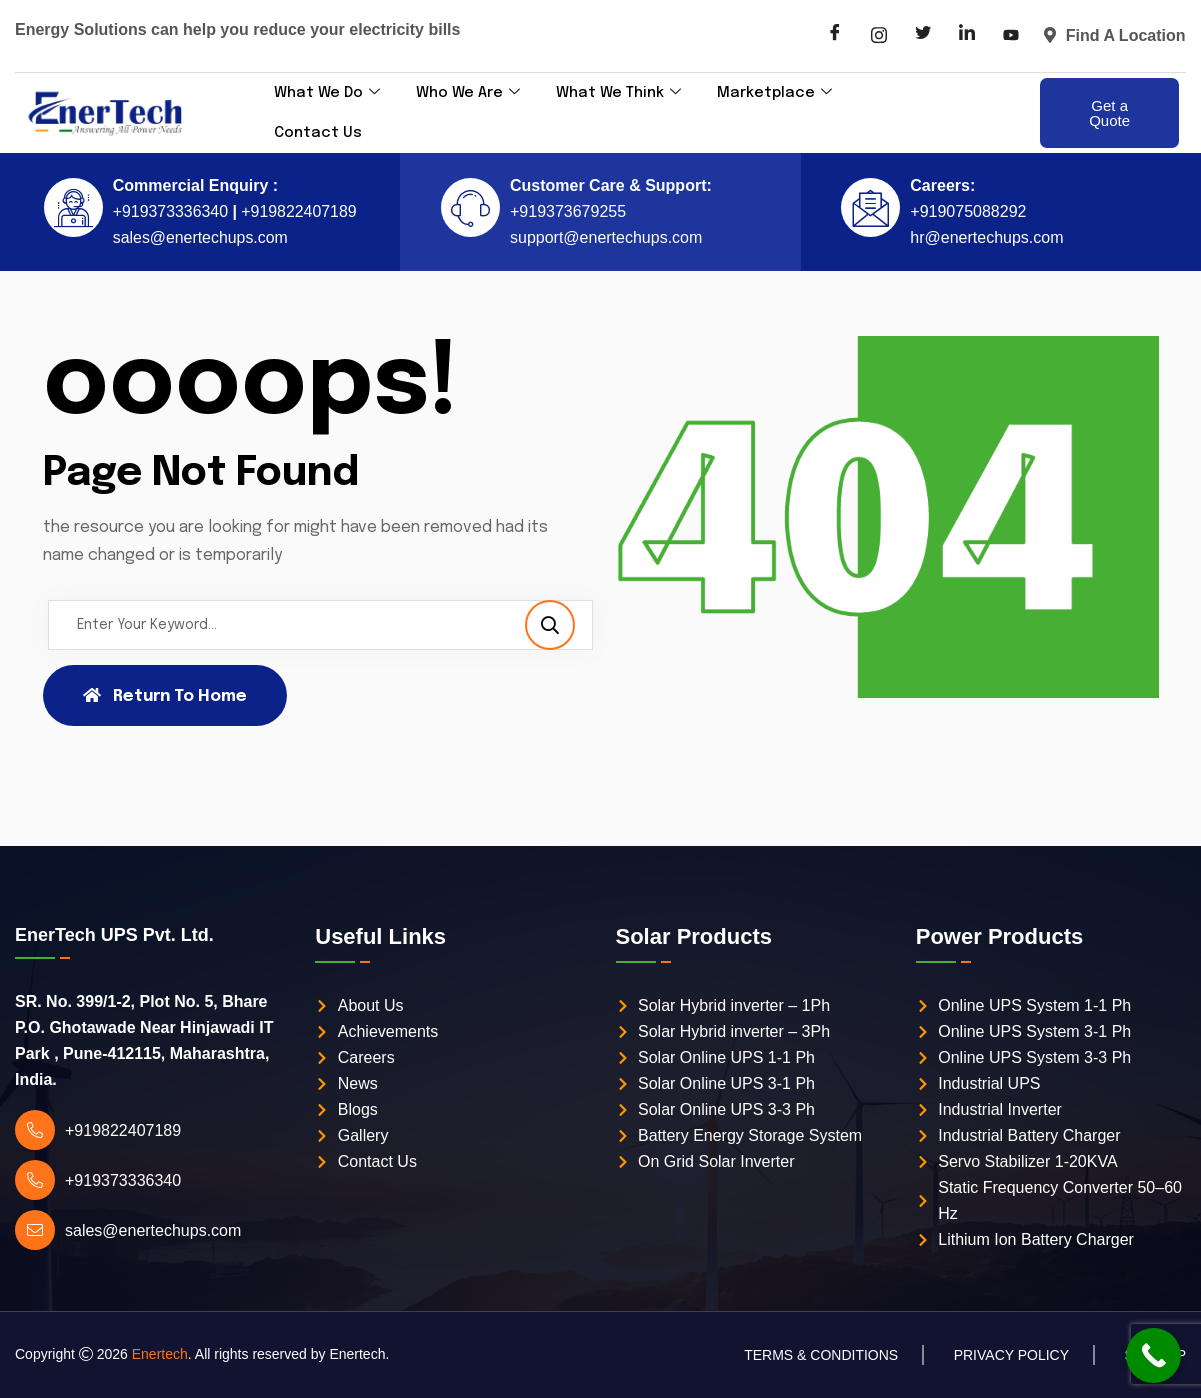  What do you see at coordinates (200, 237) in the screenshot?
I see `sales@enertechups.com` at bounding box center [200, 237].